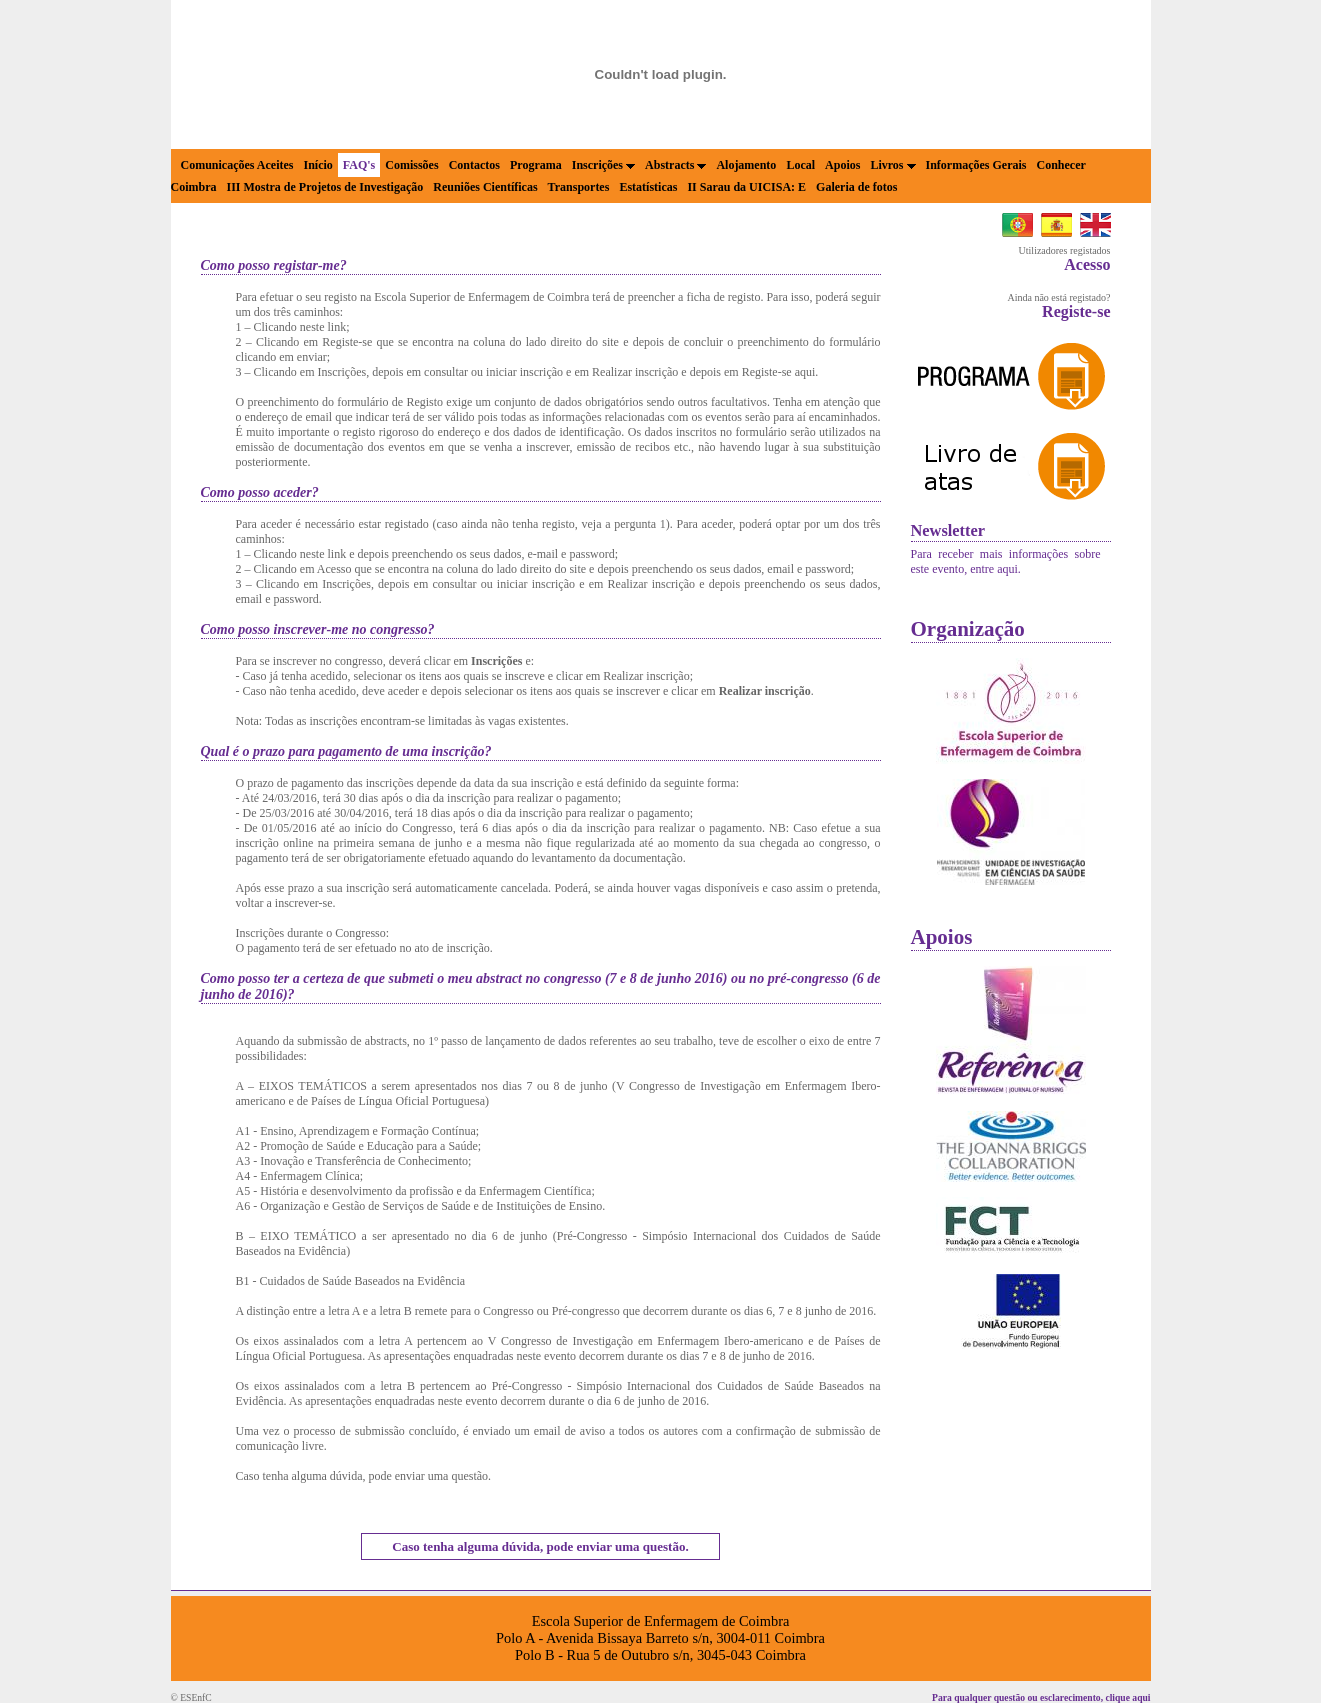 This screenshot has width=1321, height=1703. Describe the element at coordinates (359, 165) in the screenshot. I see `FAQ's` at that location.